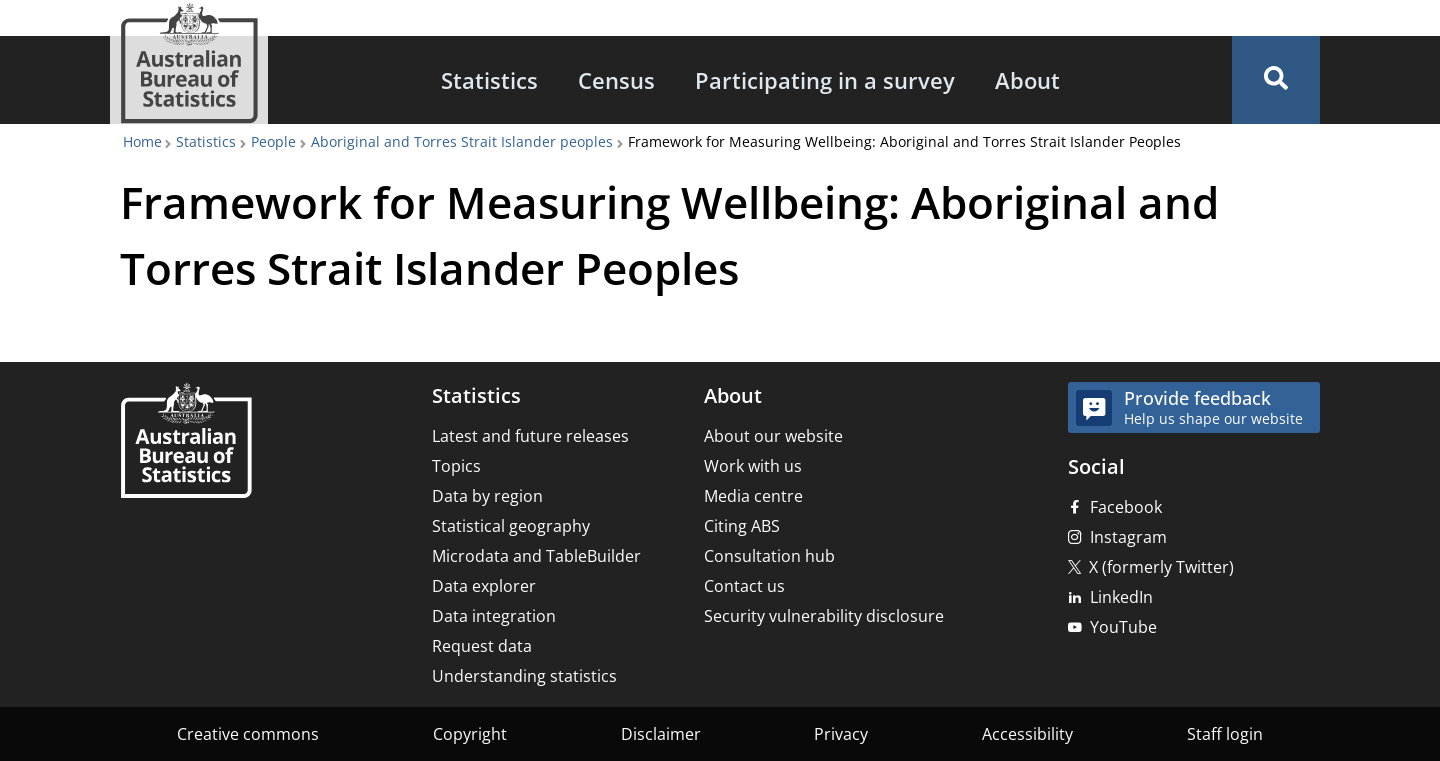 Image resolution: width=1440 pixels, height=761 pixels. What do you see at coordinates (825, 80) in the screenshot?
I see `Participating in a survey` at bounding box center [825, 80].